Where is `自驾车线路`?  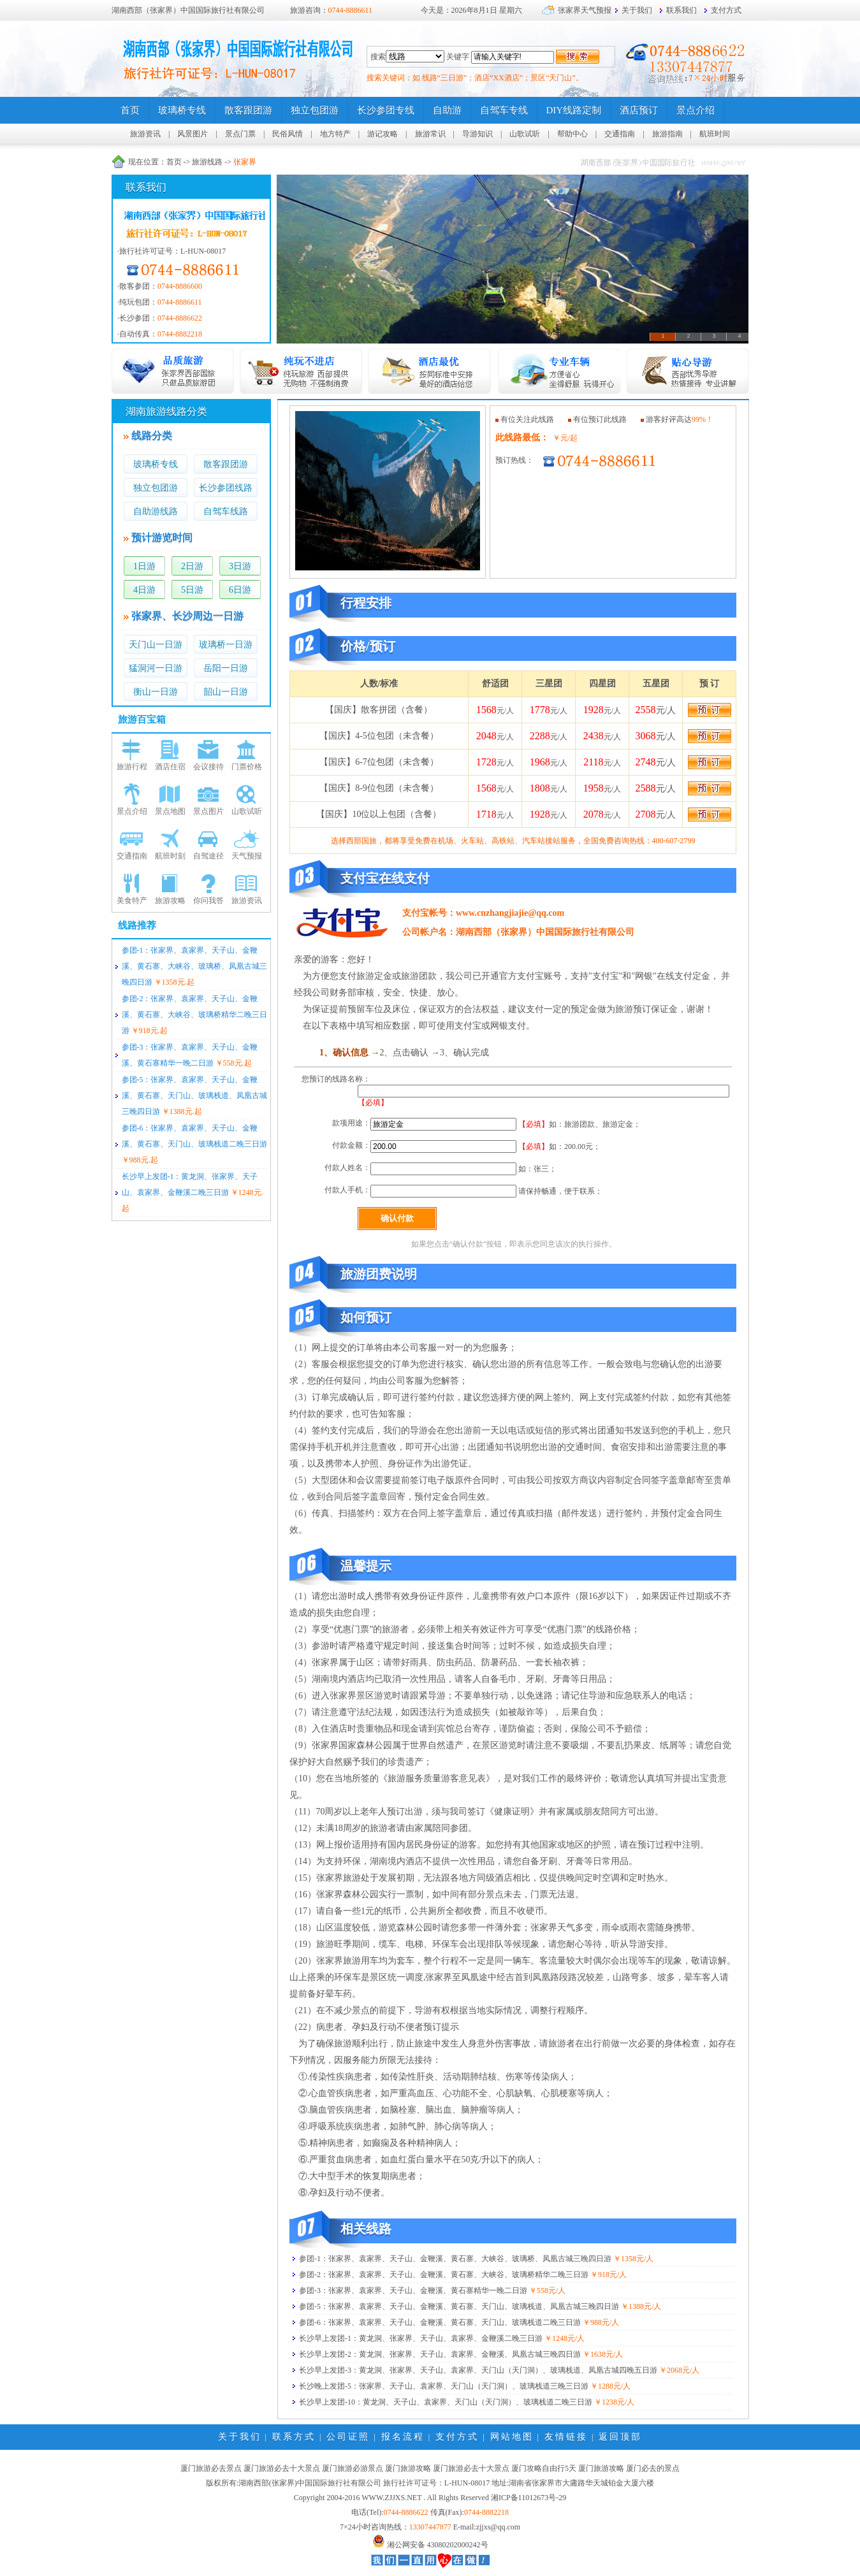
自驾车线路 is located at coordinates (225, 511).